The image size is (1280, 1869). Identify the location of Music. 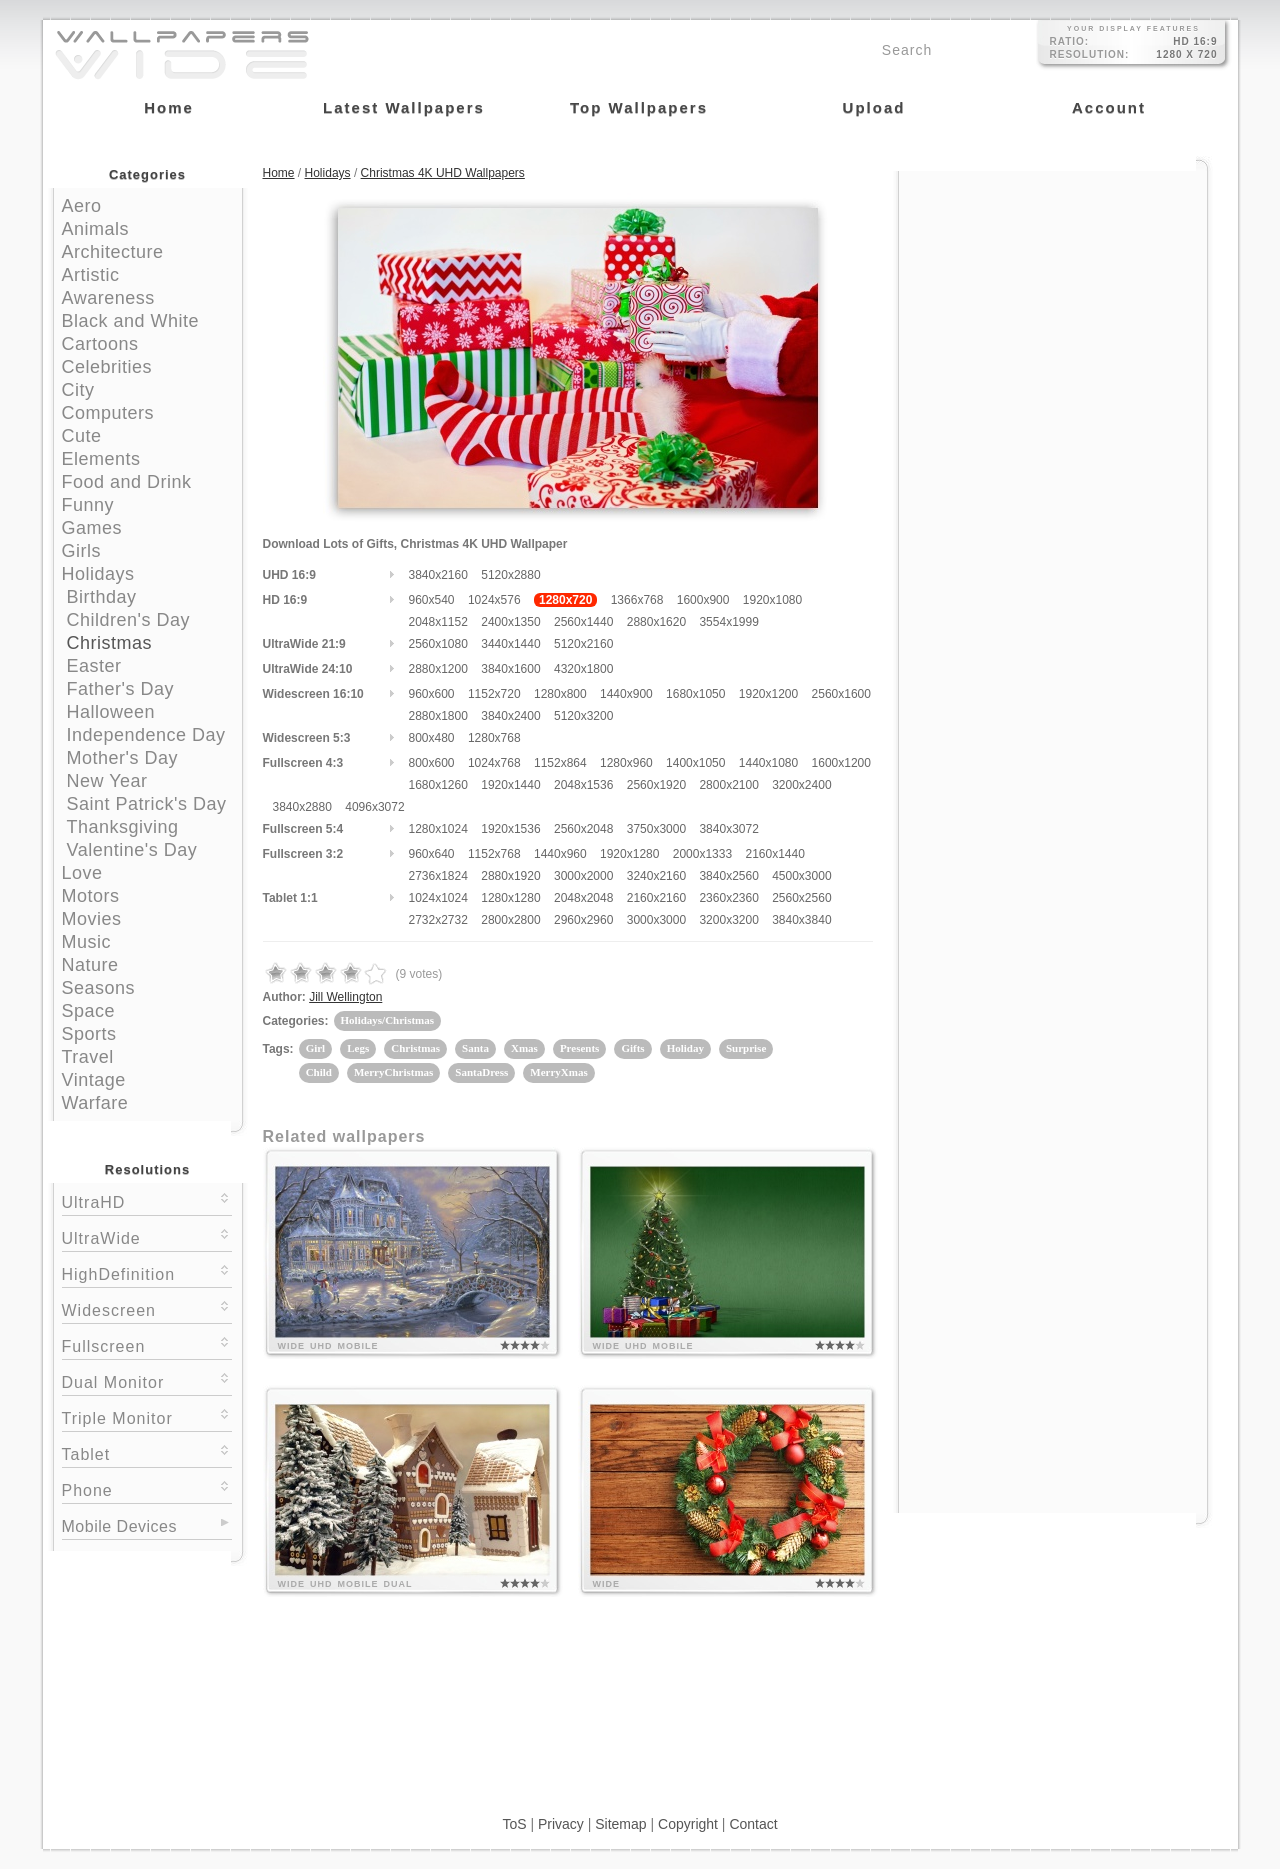
(87, 942).